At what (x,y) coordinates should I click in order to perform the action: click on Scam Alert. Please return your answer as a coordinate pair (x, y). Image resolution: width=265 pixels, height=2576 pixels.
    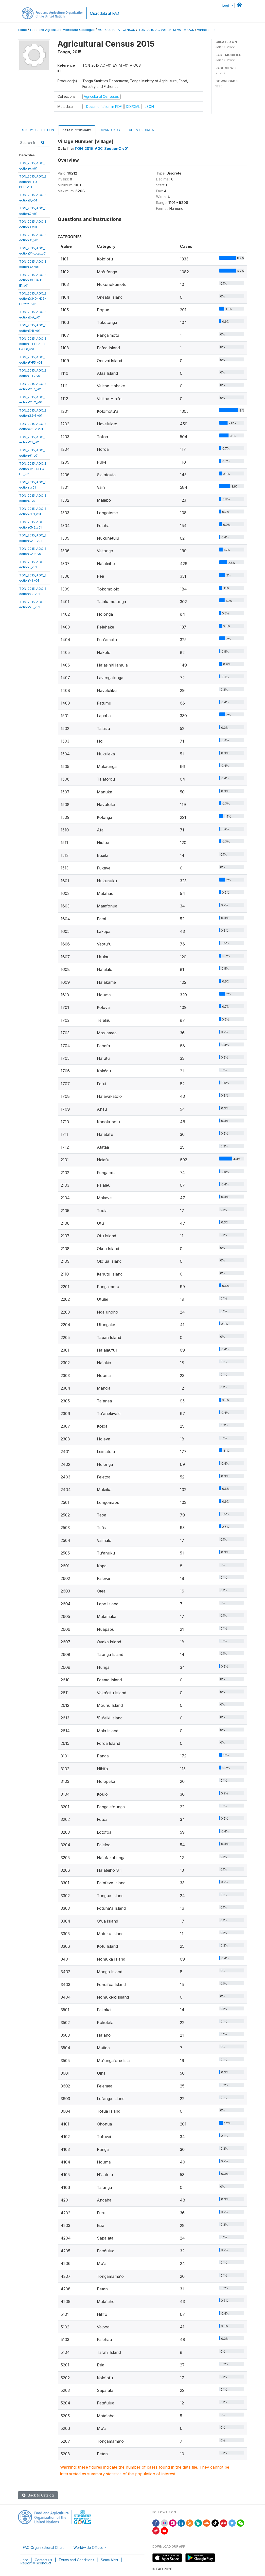
    Looking at the image, I should click on (109, 2560).